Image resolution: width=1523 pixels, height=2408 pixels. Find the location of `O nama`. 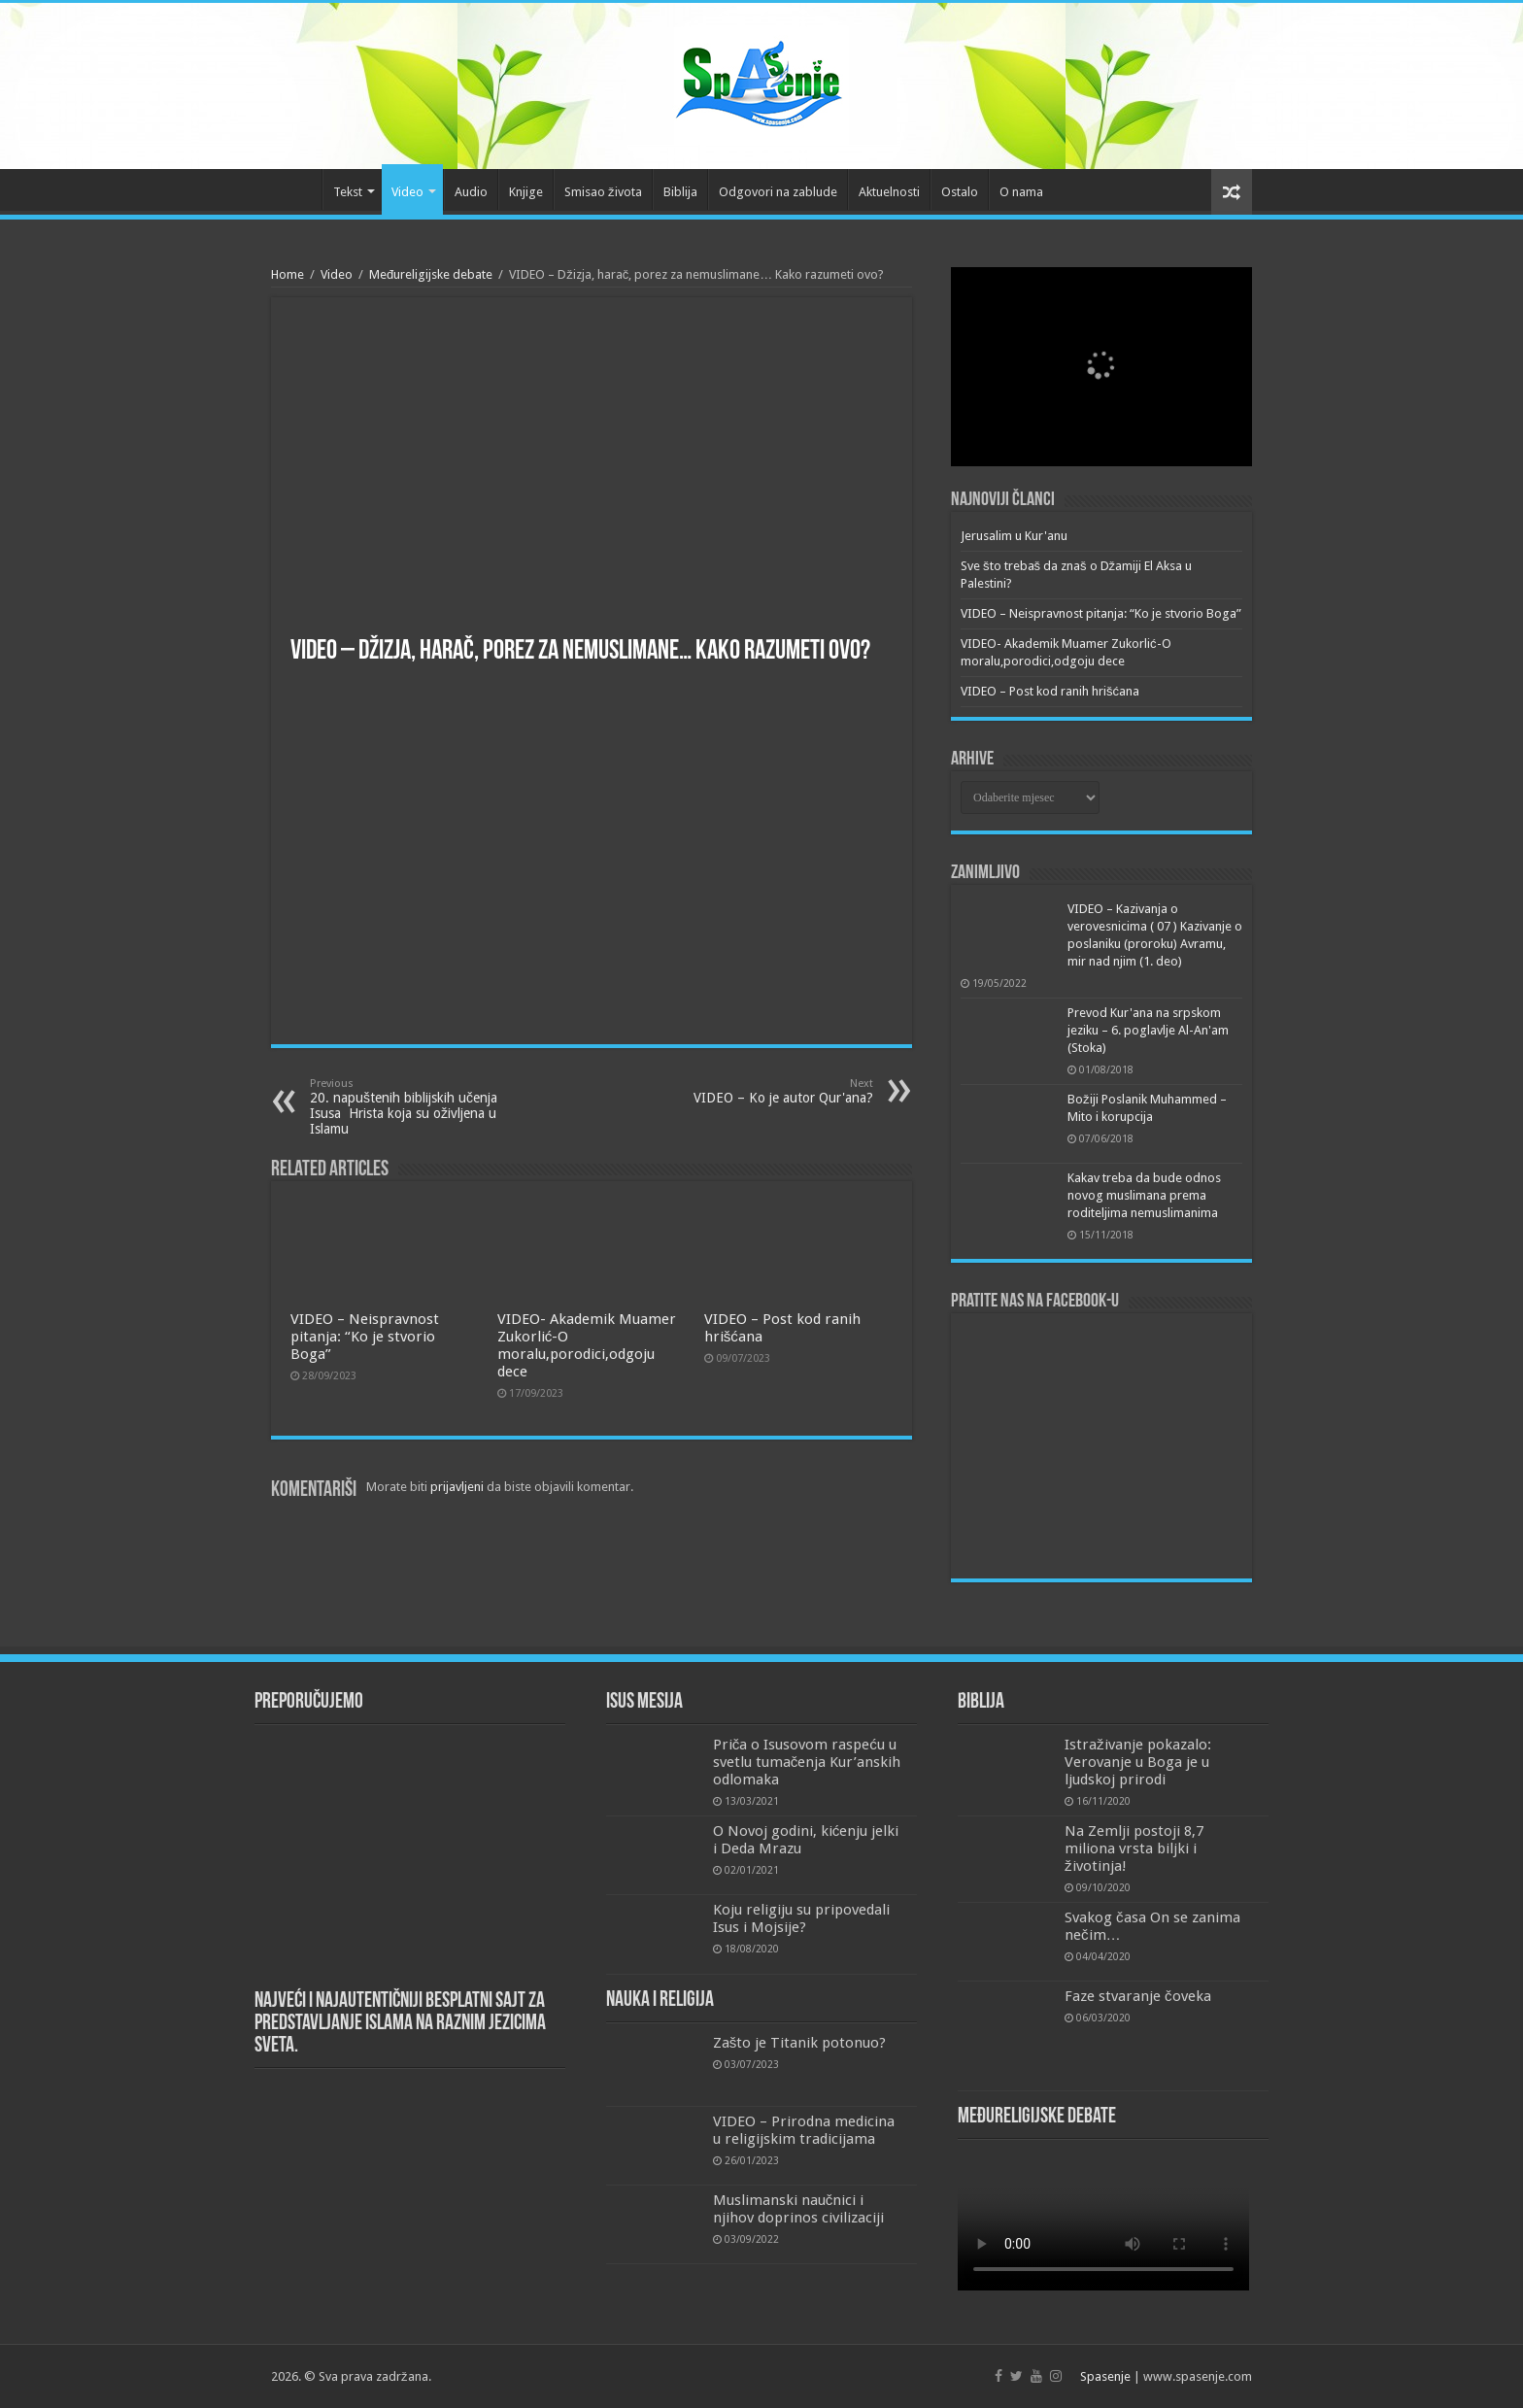

O nama is located at coordinates (1021, 192).